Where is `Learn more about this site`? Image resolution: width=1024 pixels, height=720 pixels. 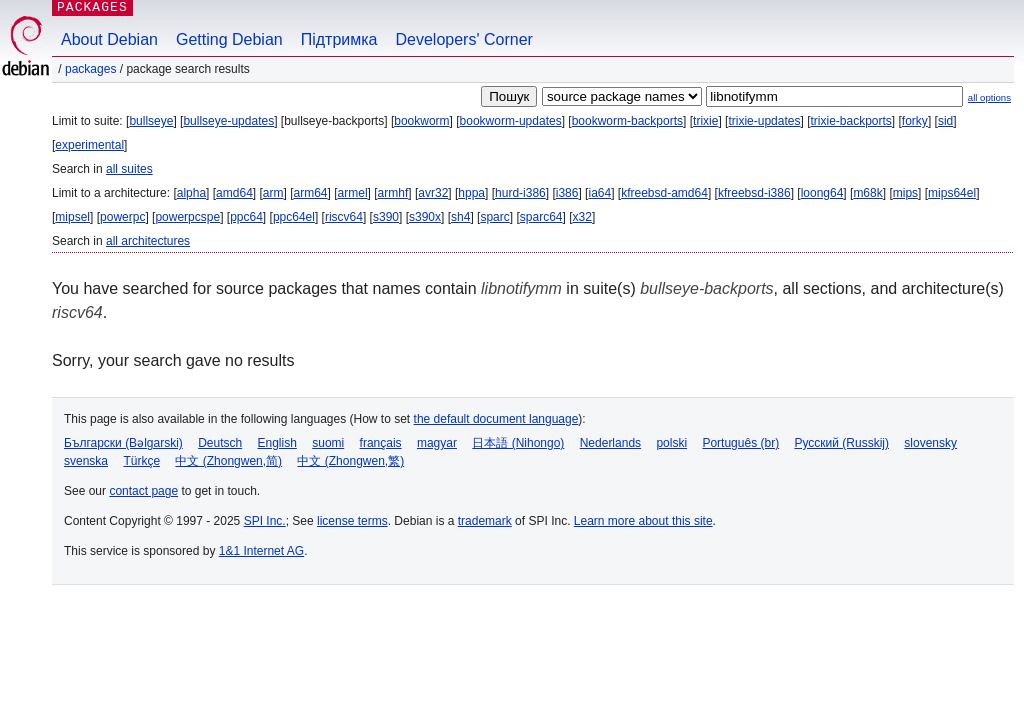 Learn more about this site is located at coordinates (643, 521).